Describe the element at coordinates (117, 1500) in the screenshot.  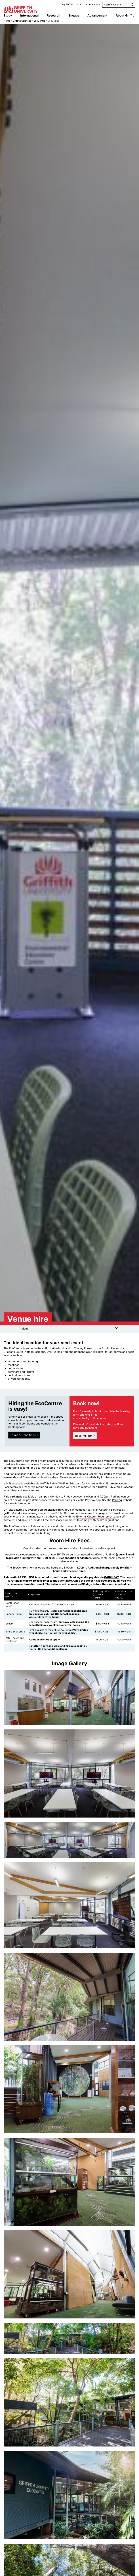
I see `Parking` at that location.